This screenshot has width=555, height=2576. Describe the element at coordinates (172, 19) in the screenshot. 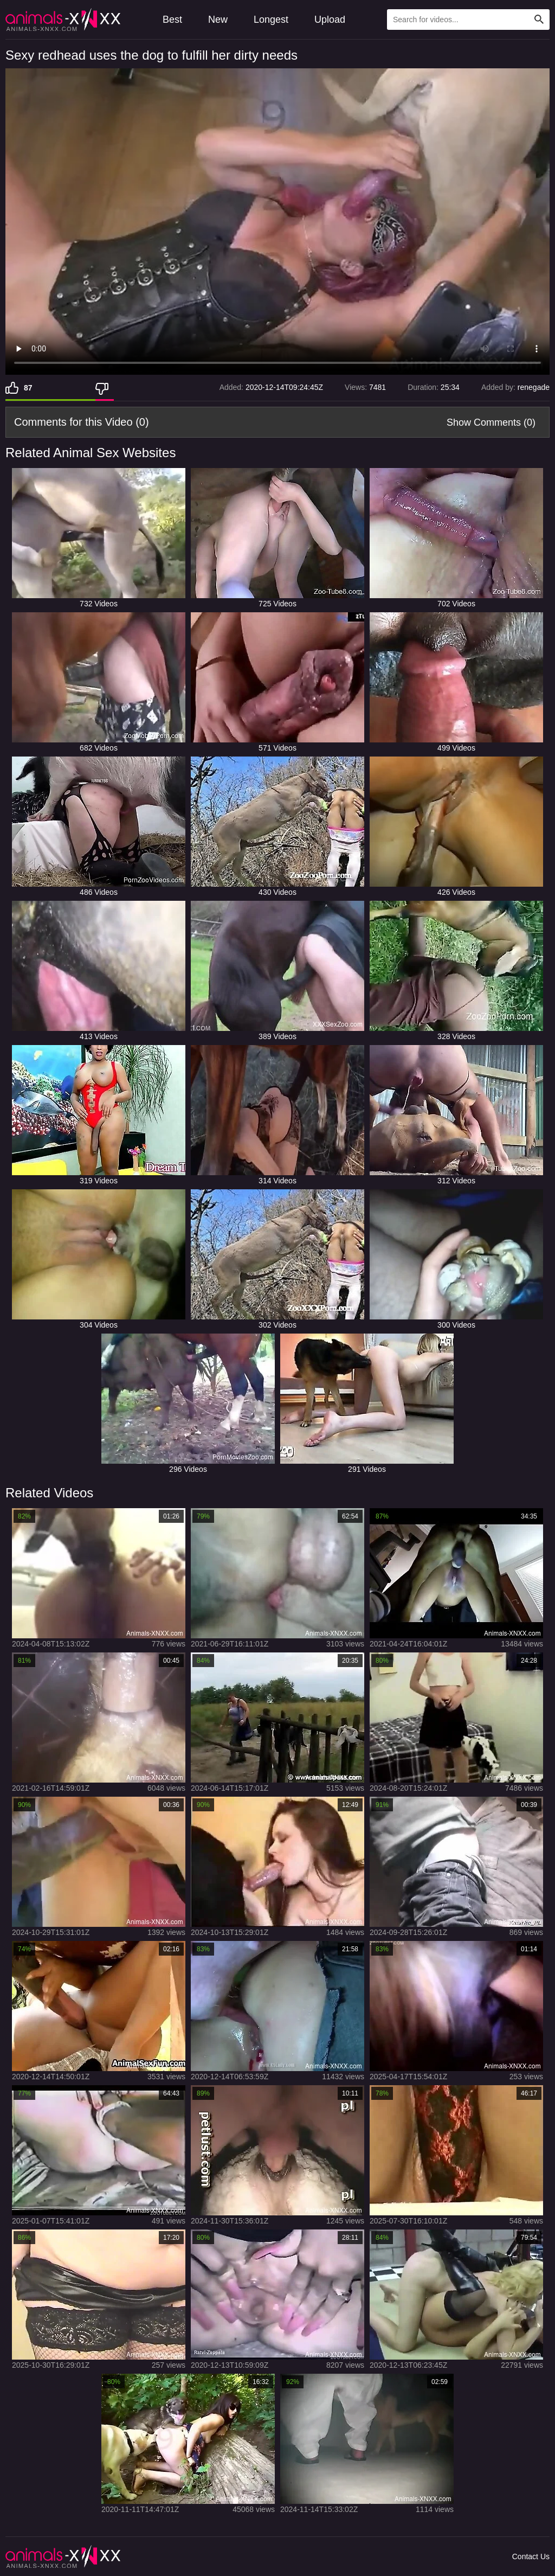

I see `Best` at that location.